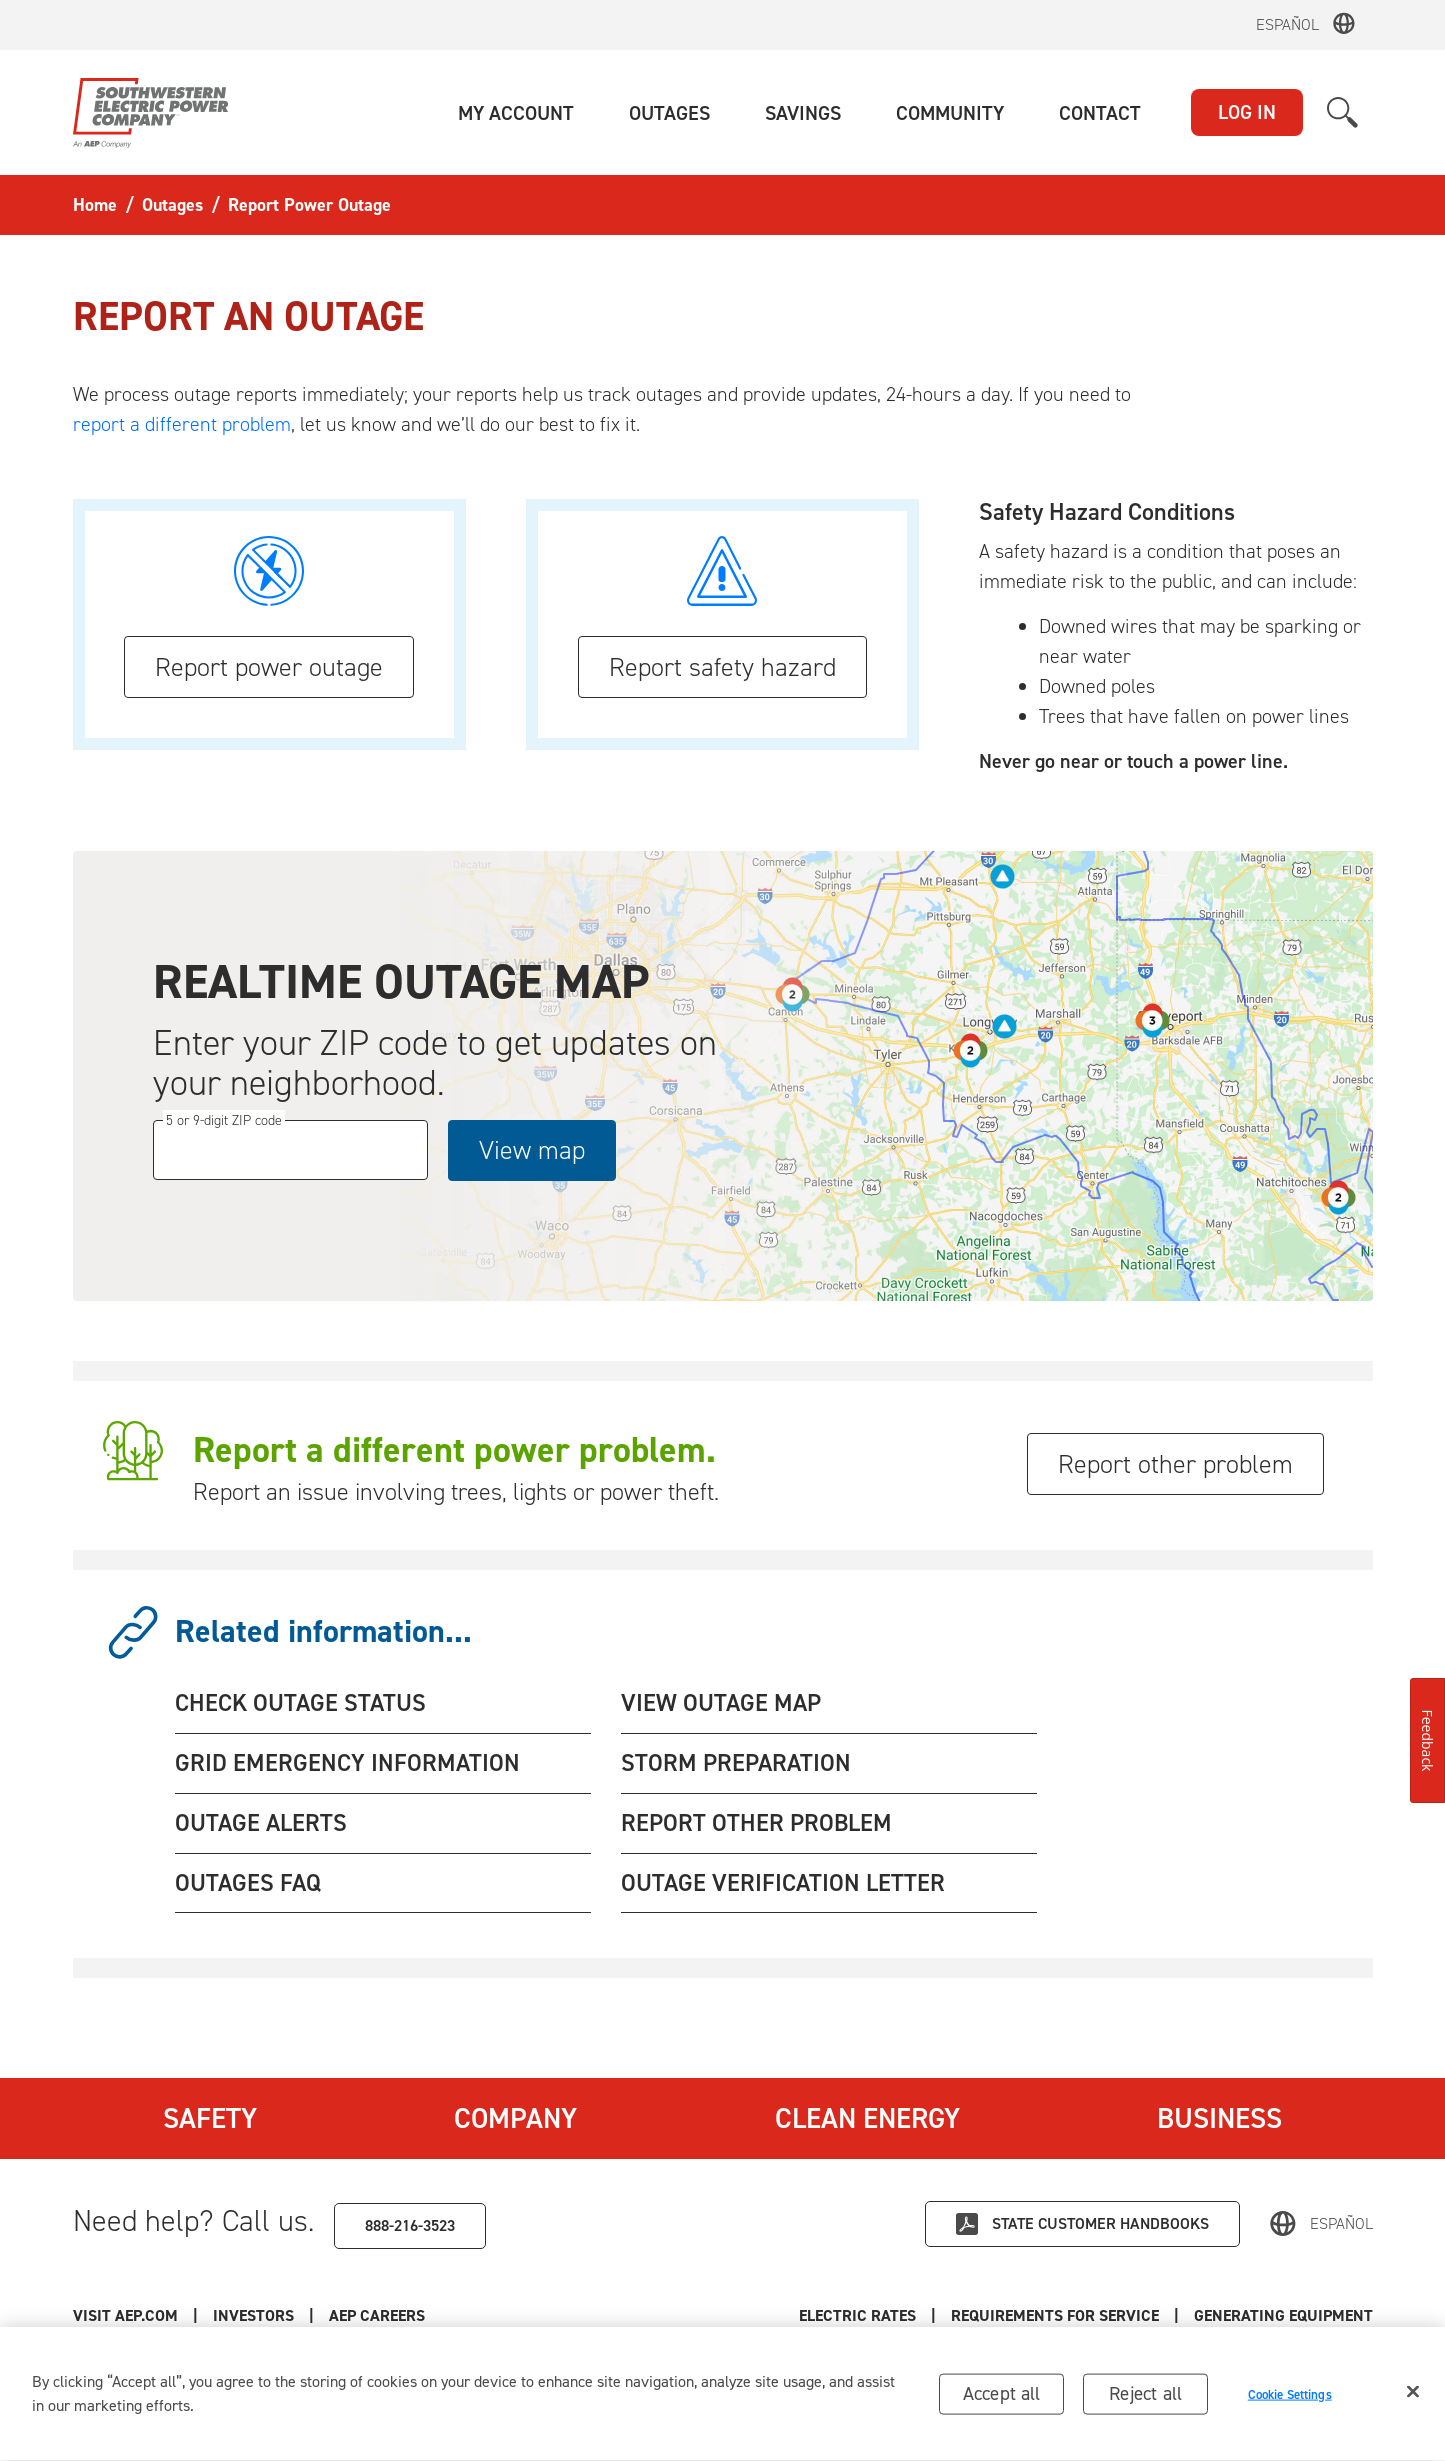  Describe the element at coordinates (377, 2315) in the screenshot. I see `AEP Careers` at that location.